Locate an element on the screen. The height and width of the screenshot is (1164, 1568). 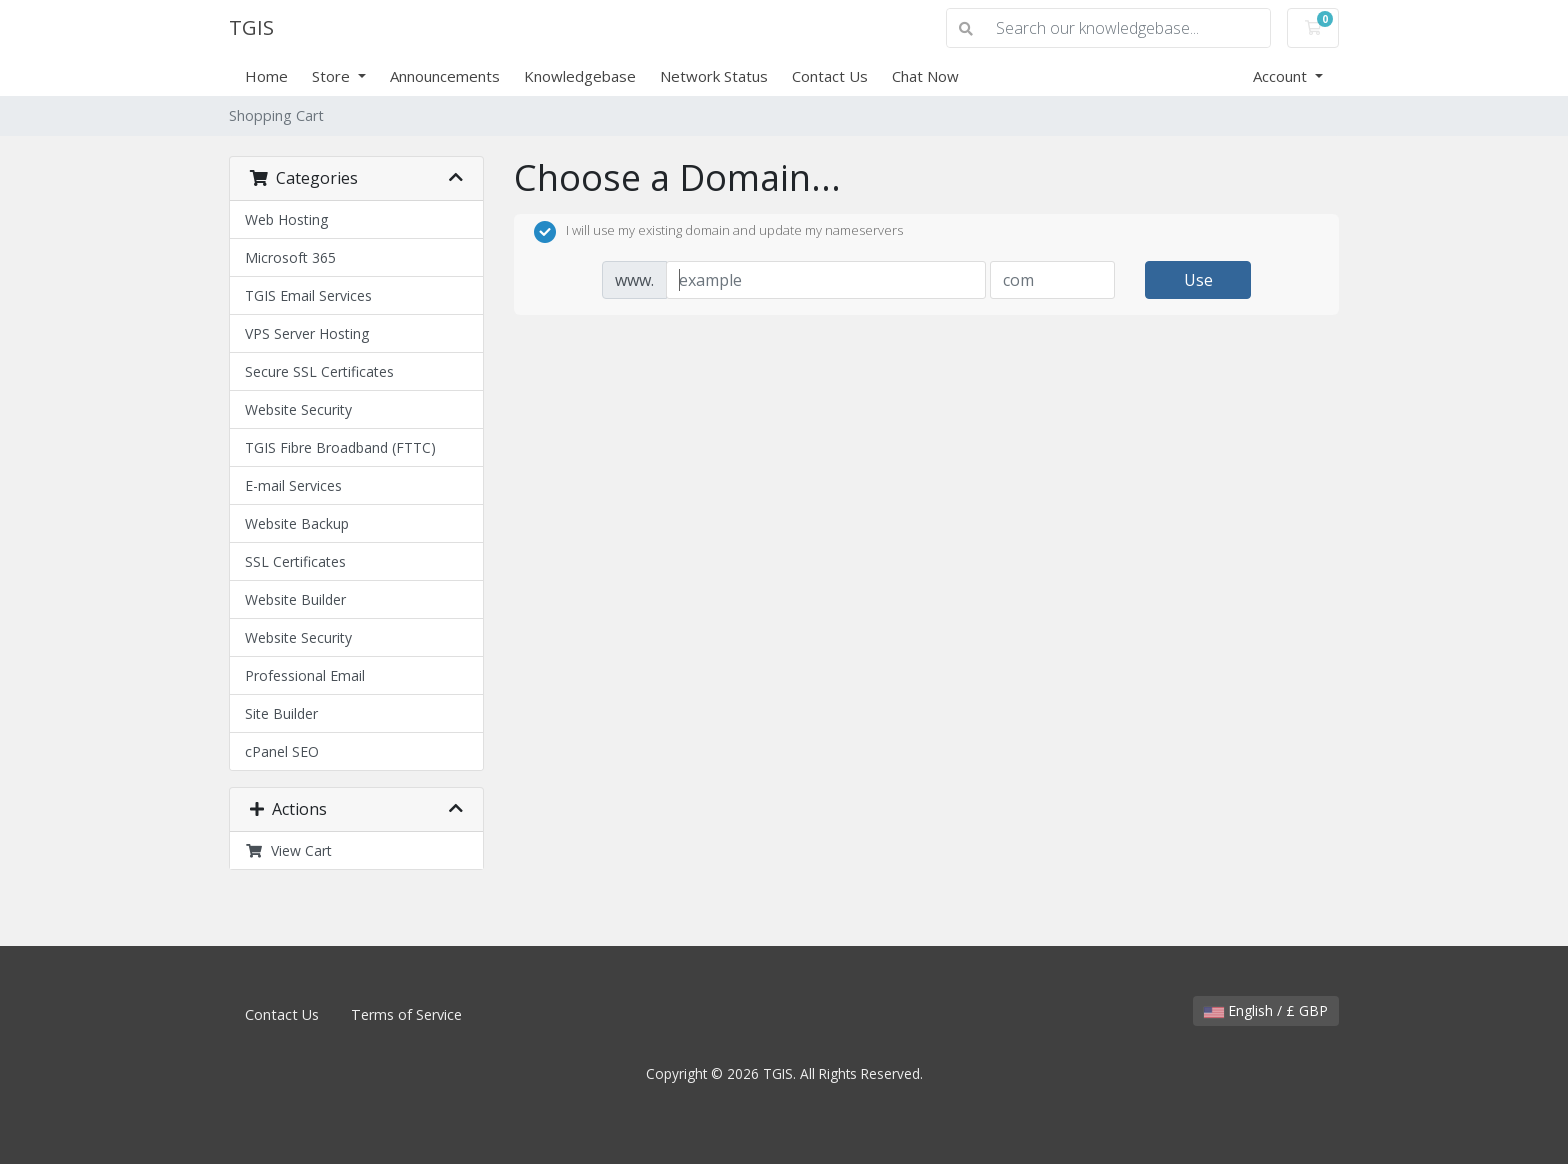
Contact Us is located at coordinates (830, 76).